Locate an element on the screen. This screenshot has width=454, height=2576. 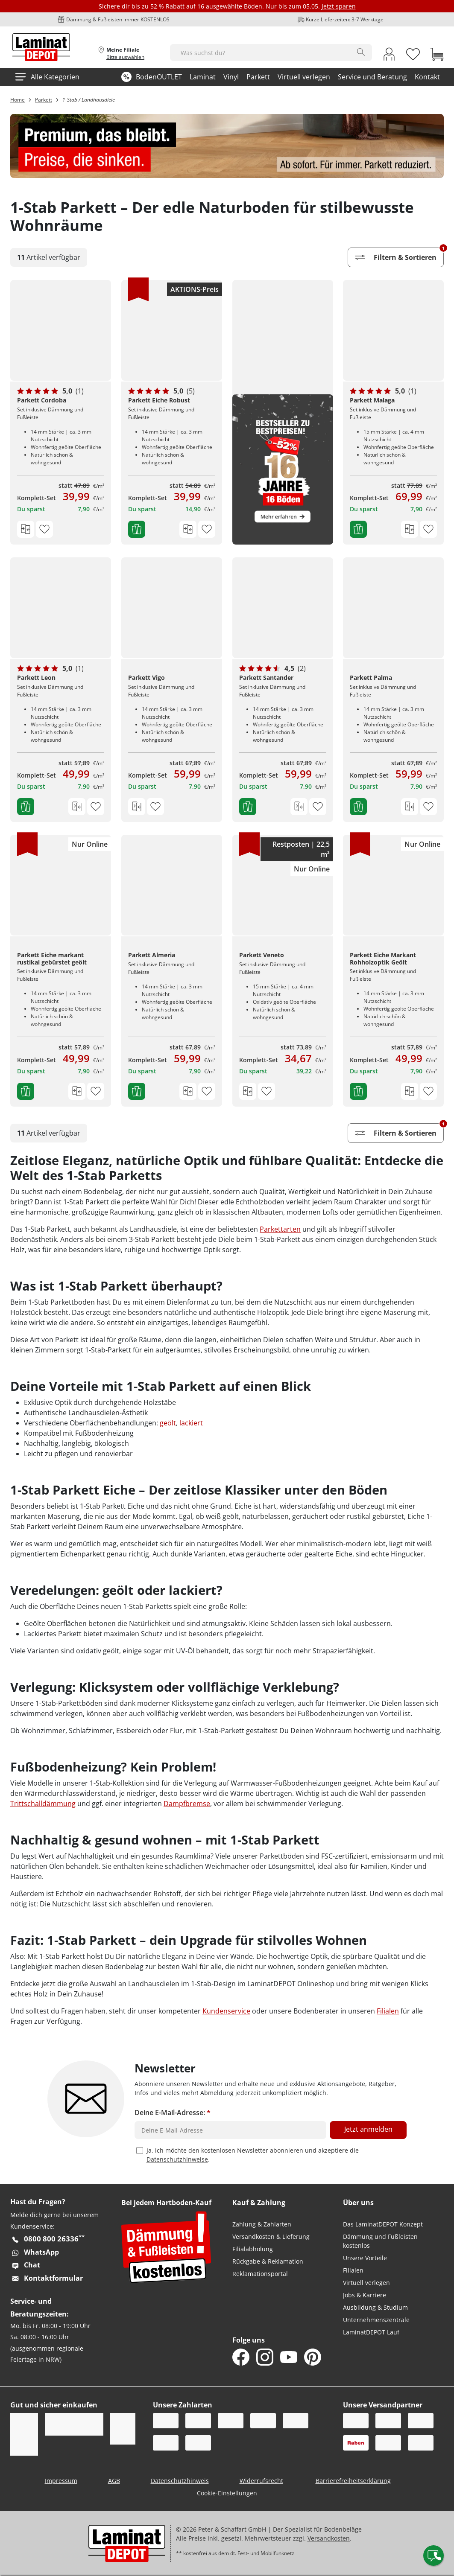
Datenschutzhinweis is located at coordinates (180, 2481).